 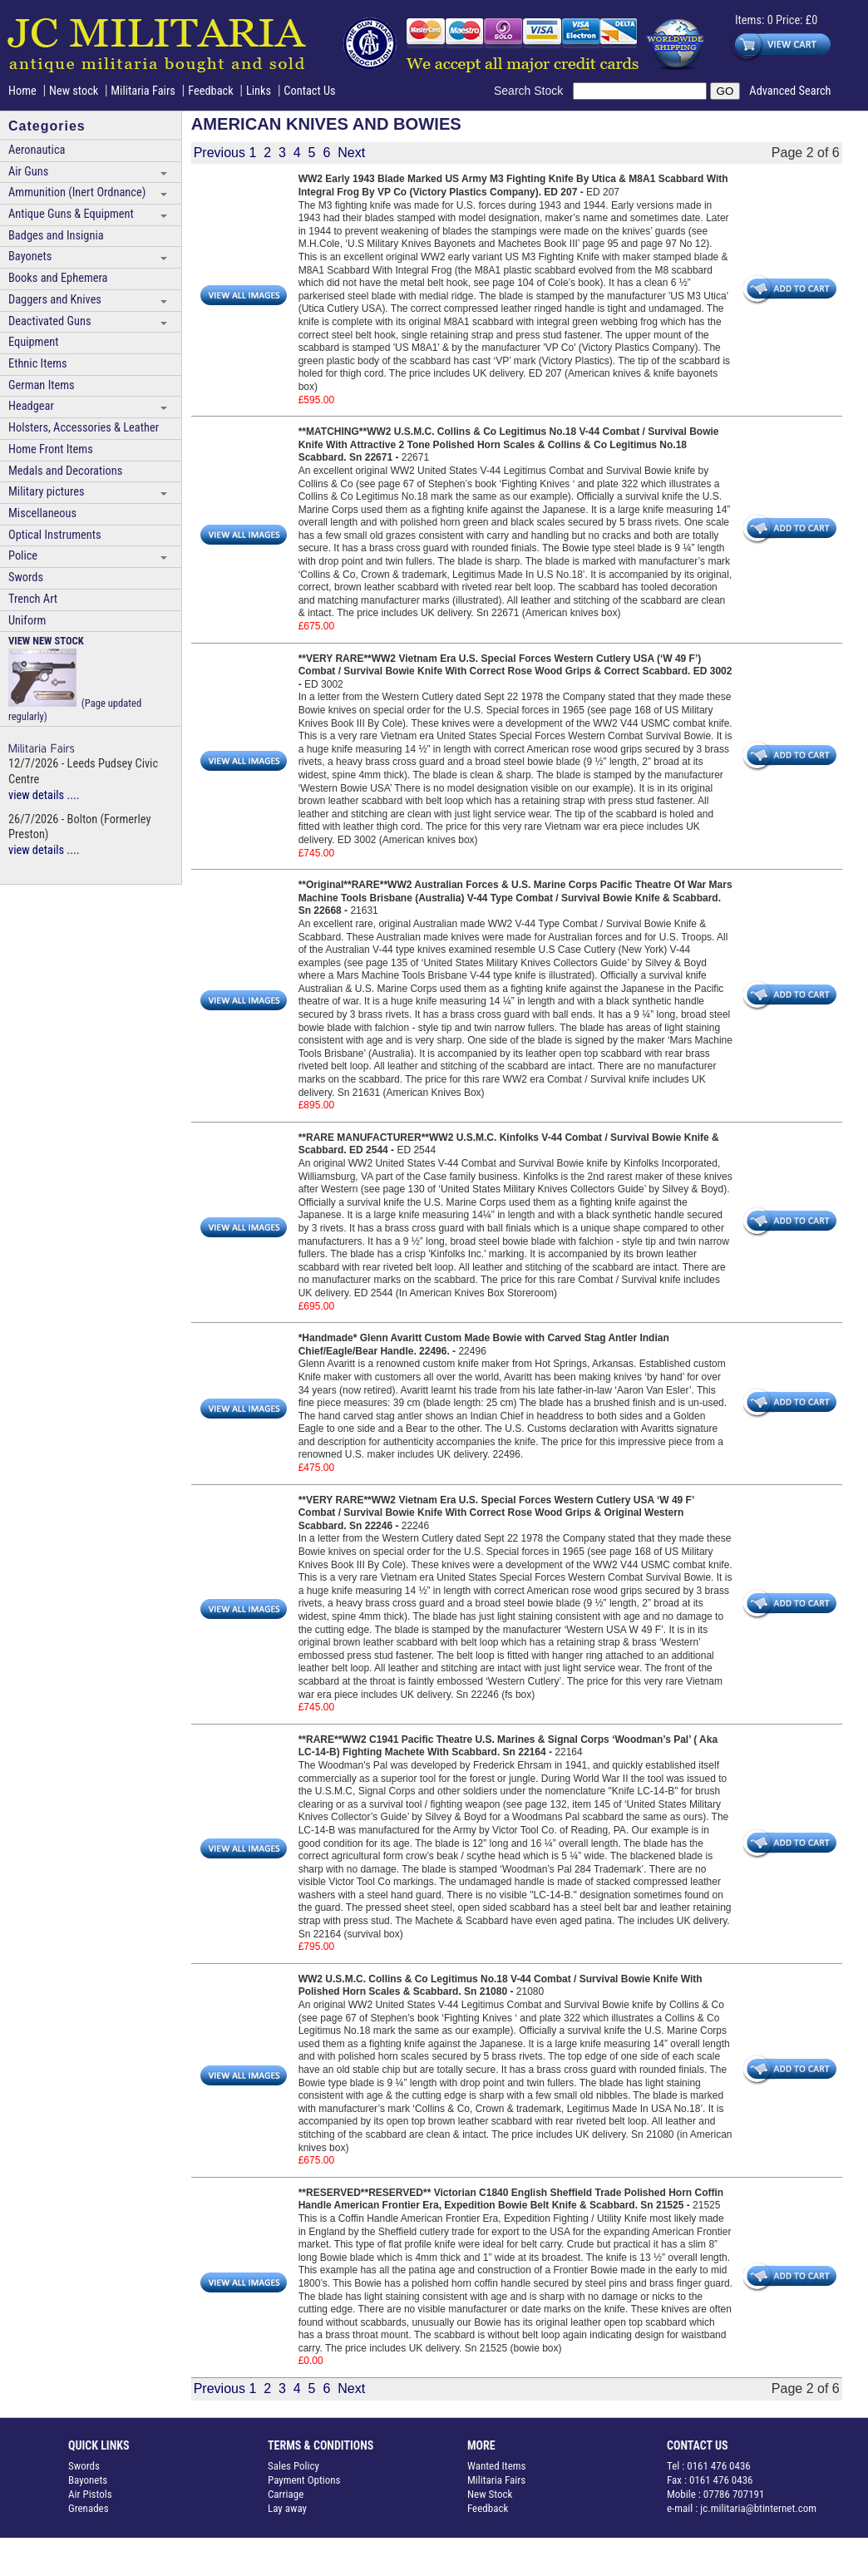 What do you see at coordinates (285, 2494) in the screenshot?
I see `Carriage` at bounding box center [285, 2494].